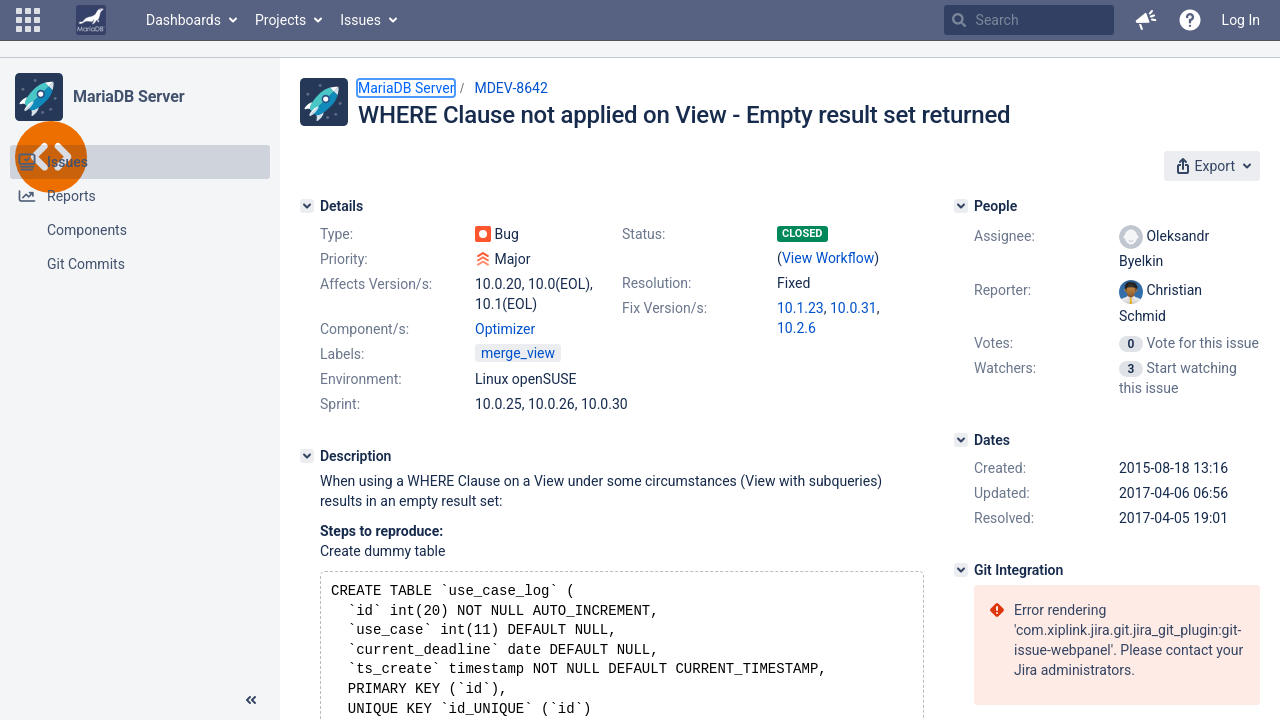 The image size is (1280, 720). Describe the element at coordinates (1002, 290) in the screenshot. I see `Reporter:` at that location.